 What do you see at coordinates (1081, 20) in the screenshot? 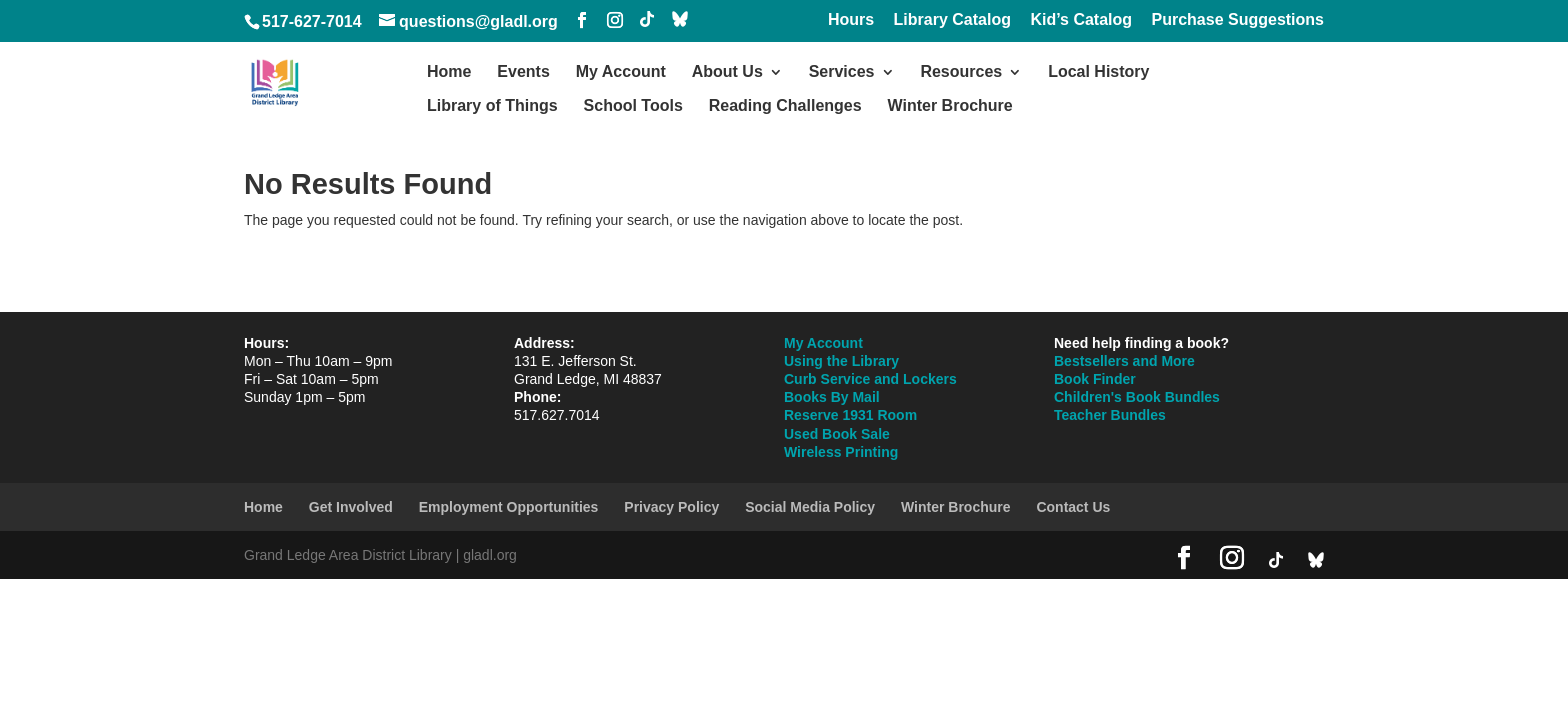
I see `Kid’s Catalog` at bounding box center [1081, 20].